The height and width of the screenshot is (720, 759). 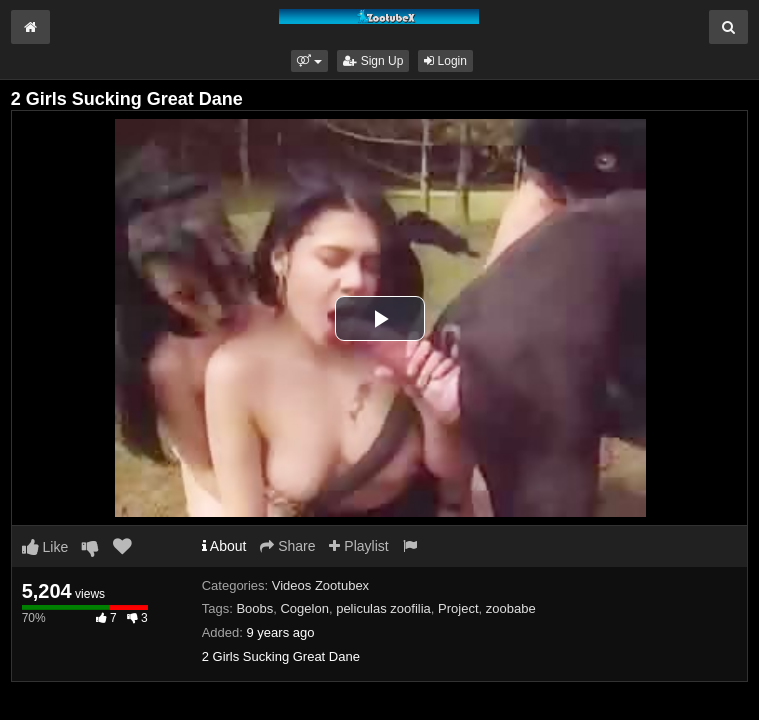 I want to click on About, so click(x=224, y=546).